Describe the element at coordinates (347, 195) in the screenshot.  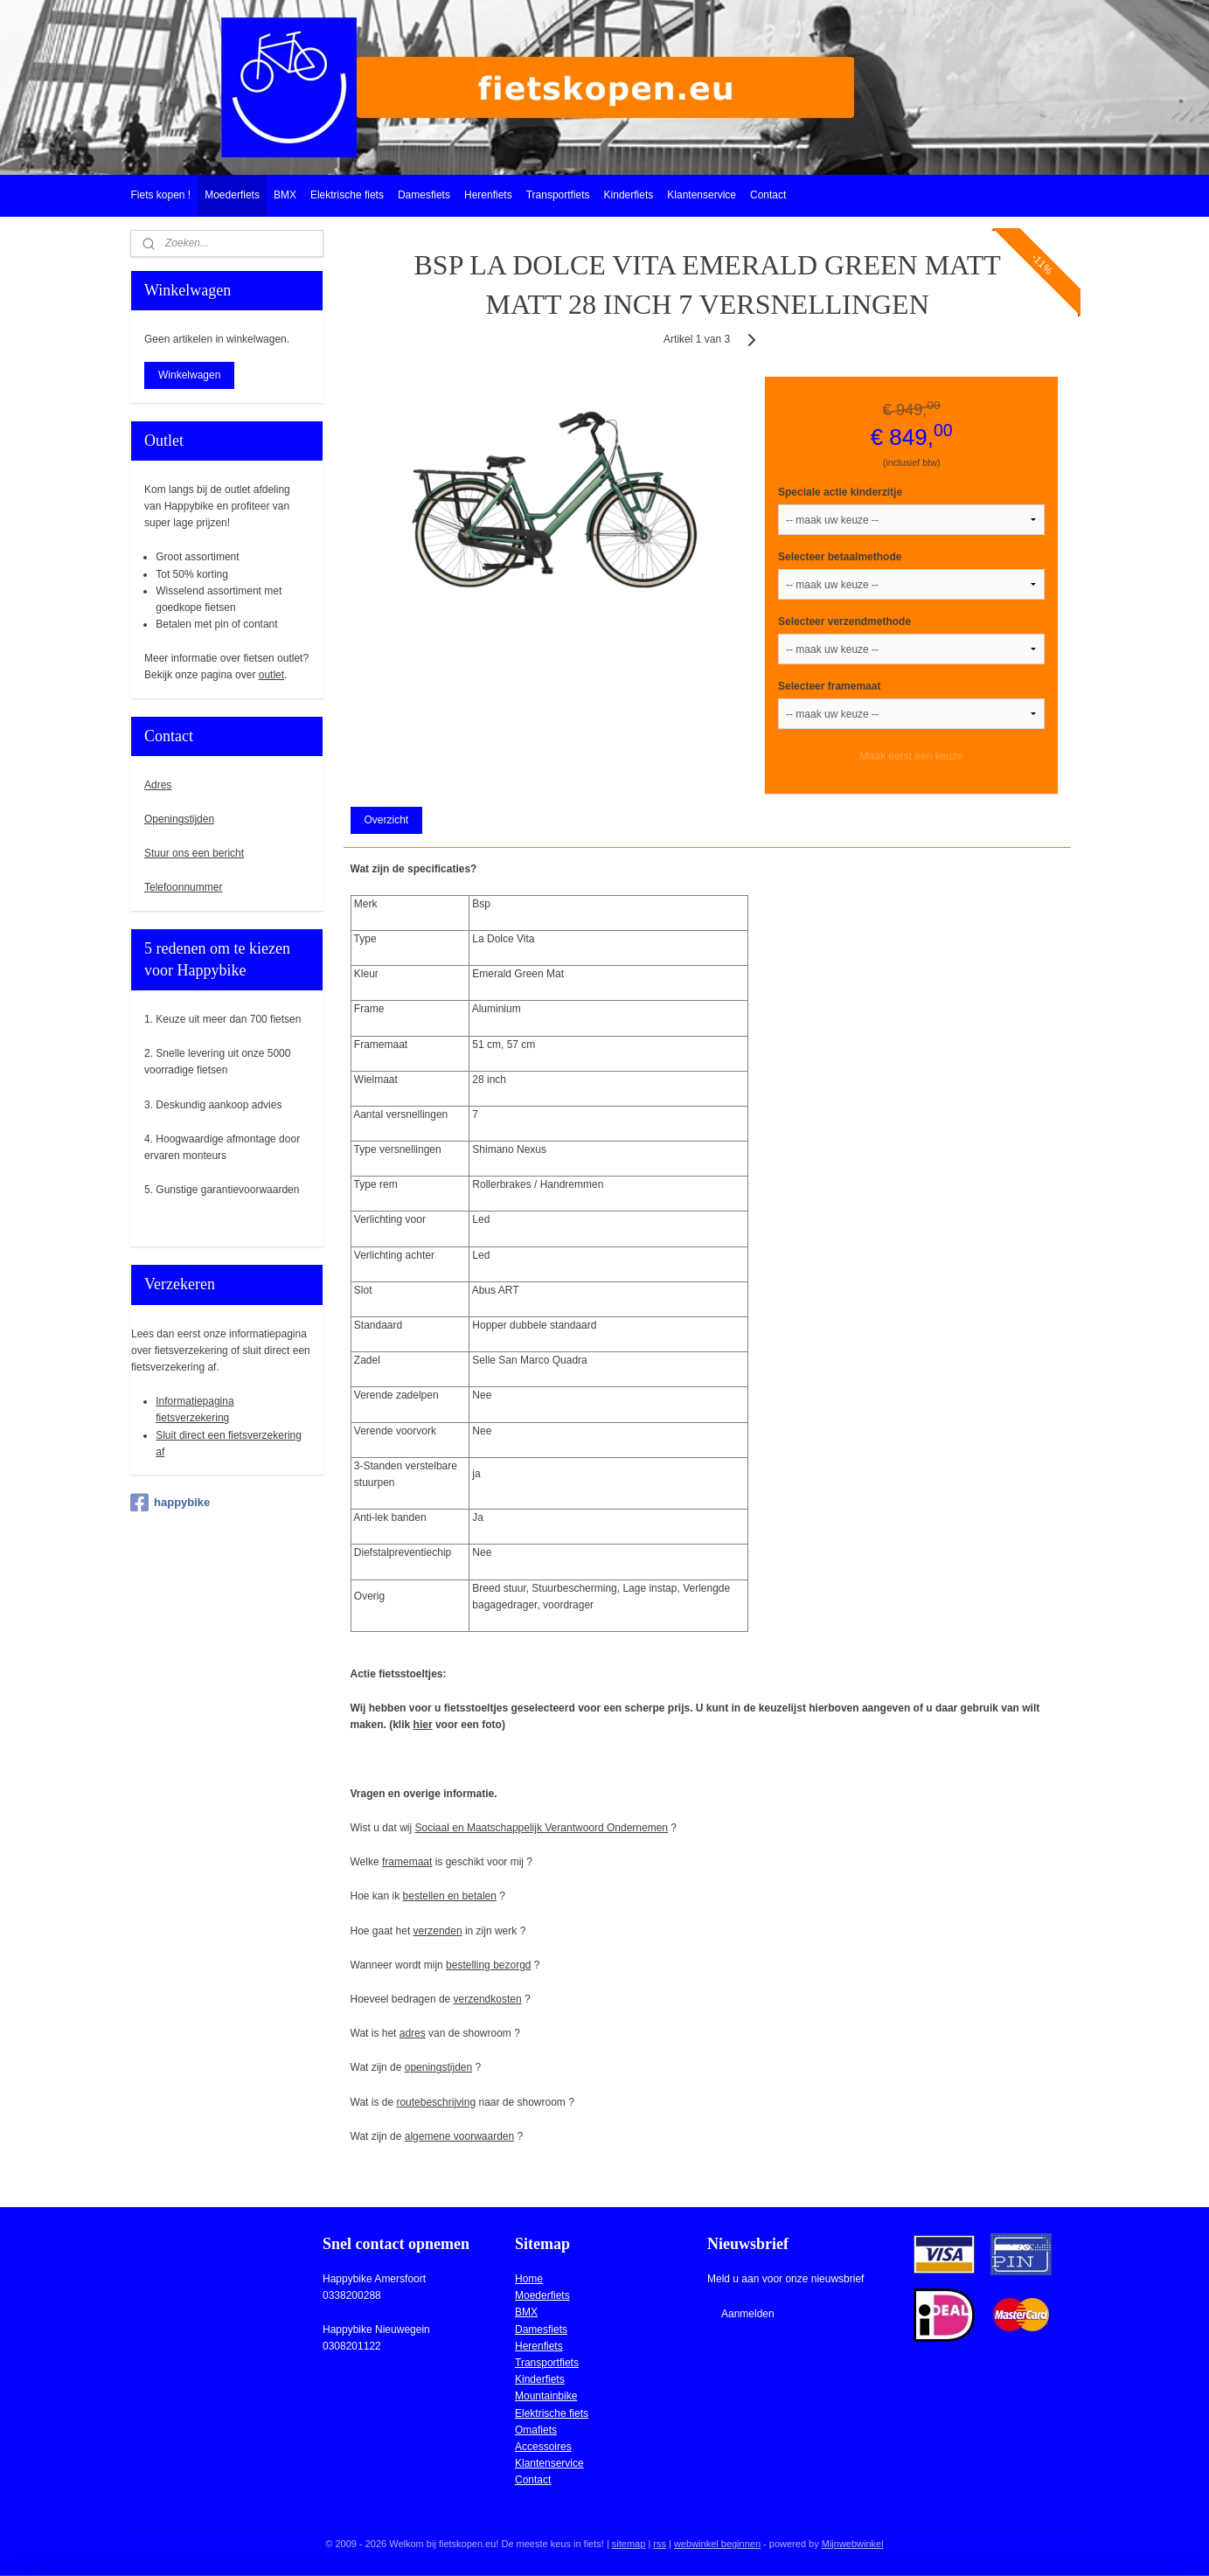
I see `Elektrische fiets` at that location.